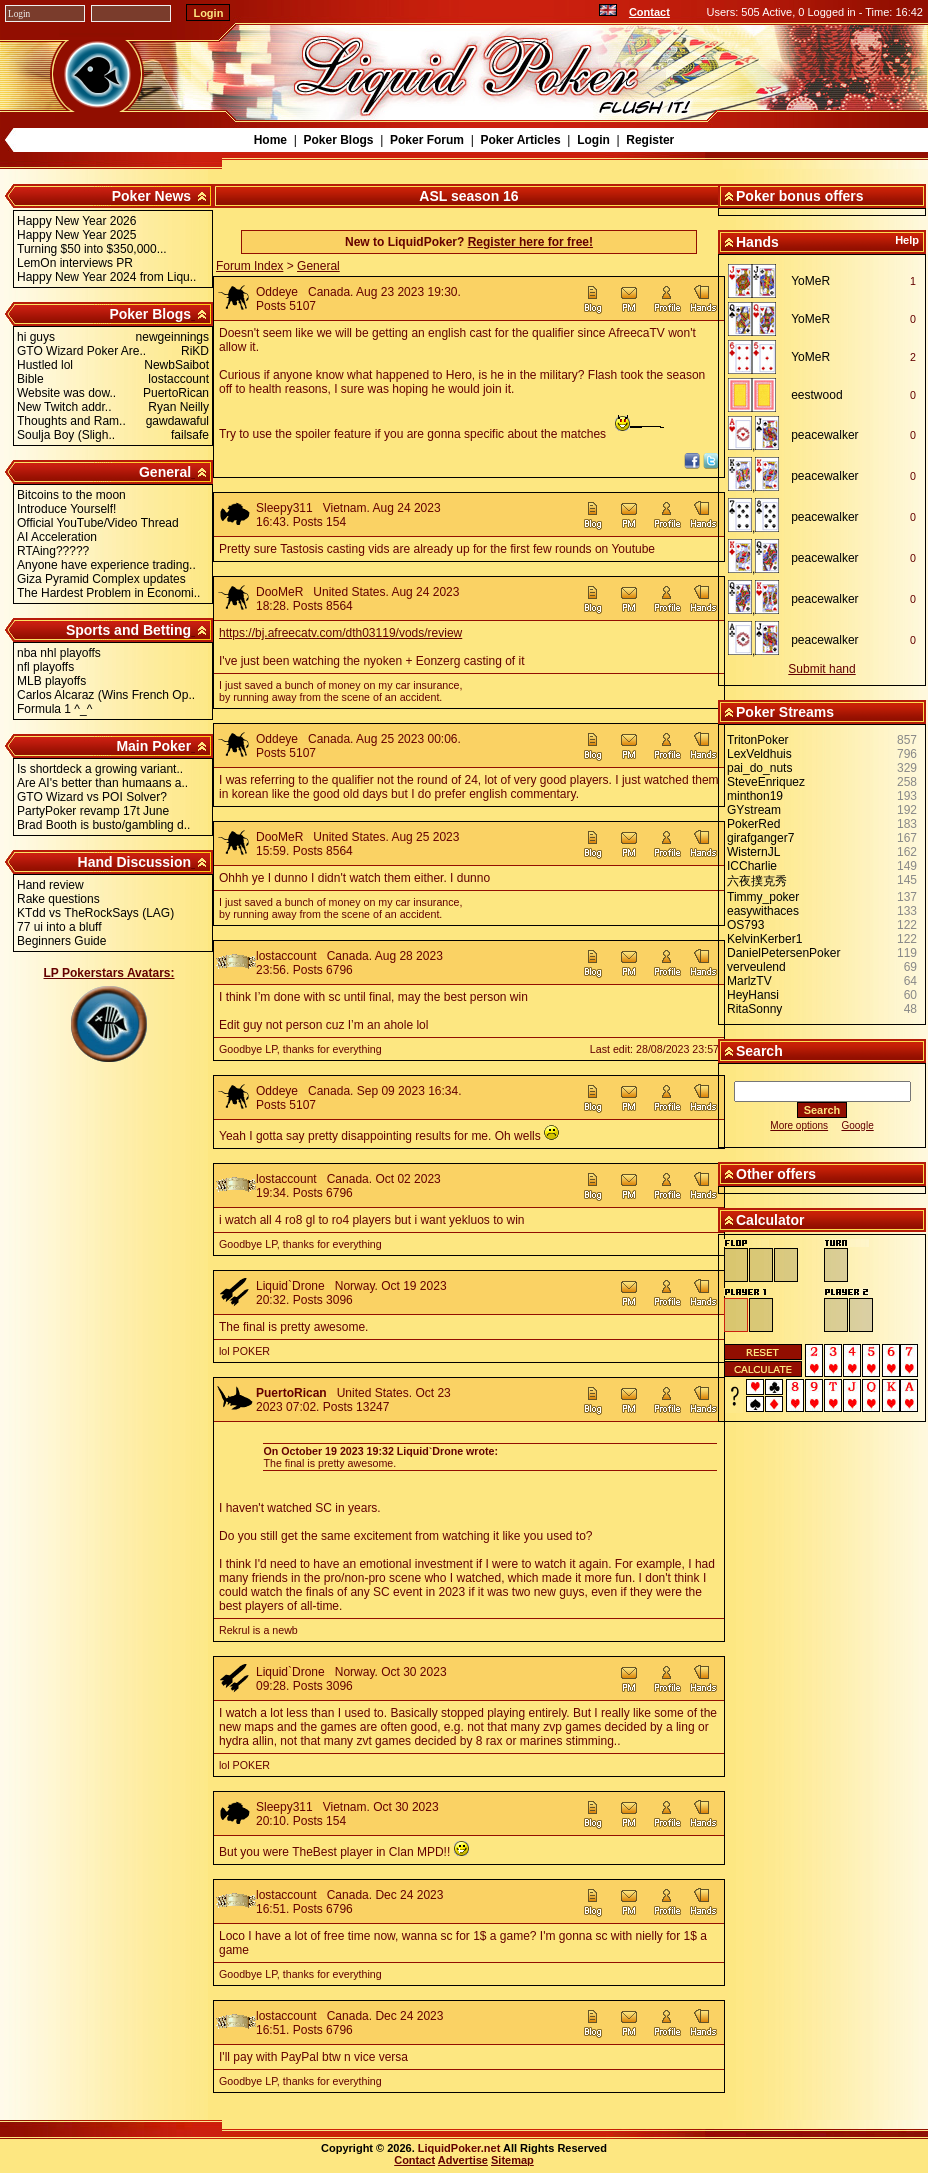 The image size is (928, 2173). Describe the element at coordinates (53, 551) in the screenshot. I see `RTAing?????` at that location.